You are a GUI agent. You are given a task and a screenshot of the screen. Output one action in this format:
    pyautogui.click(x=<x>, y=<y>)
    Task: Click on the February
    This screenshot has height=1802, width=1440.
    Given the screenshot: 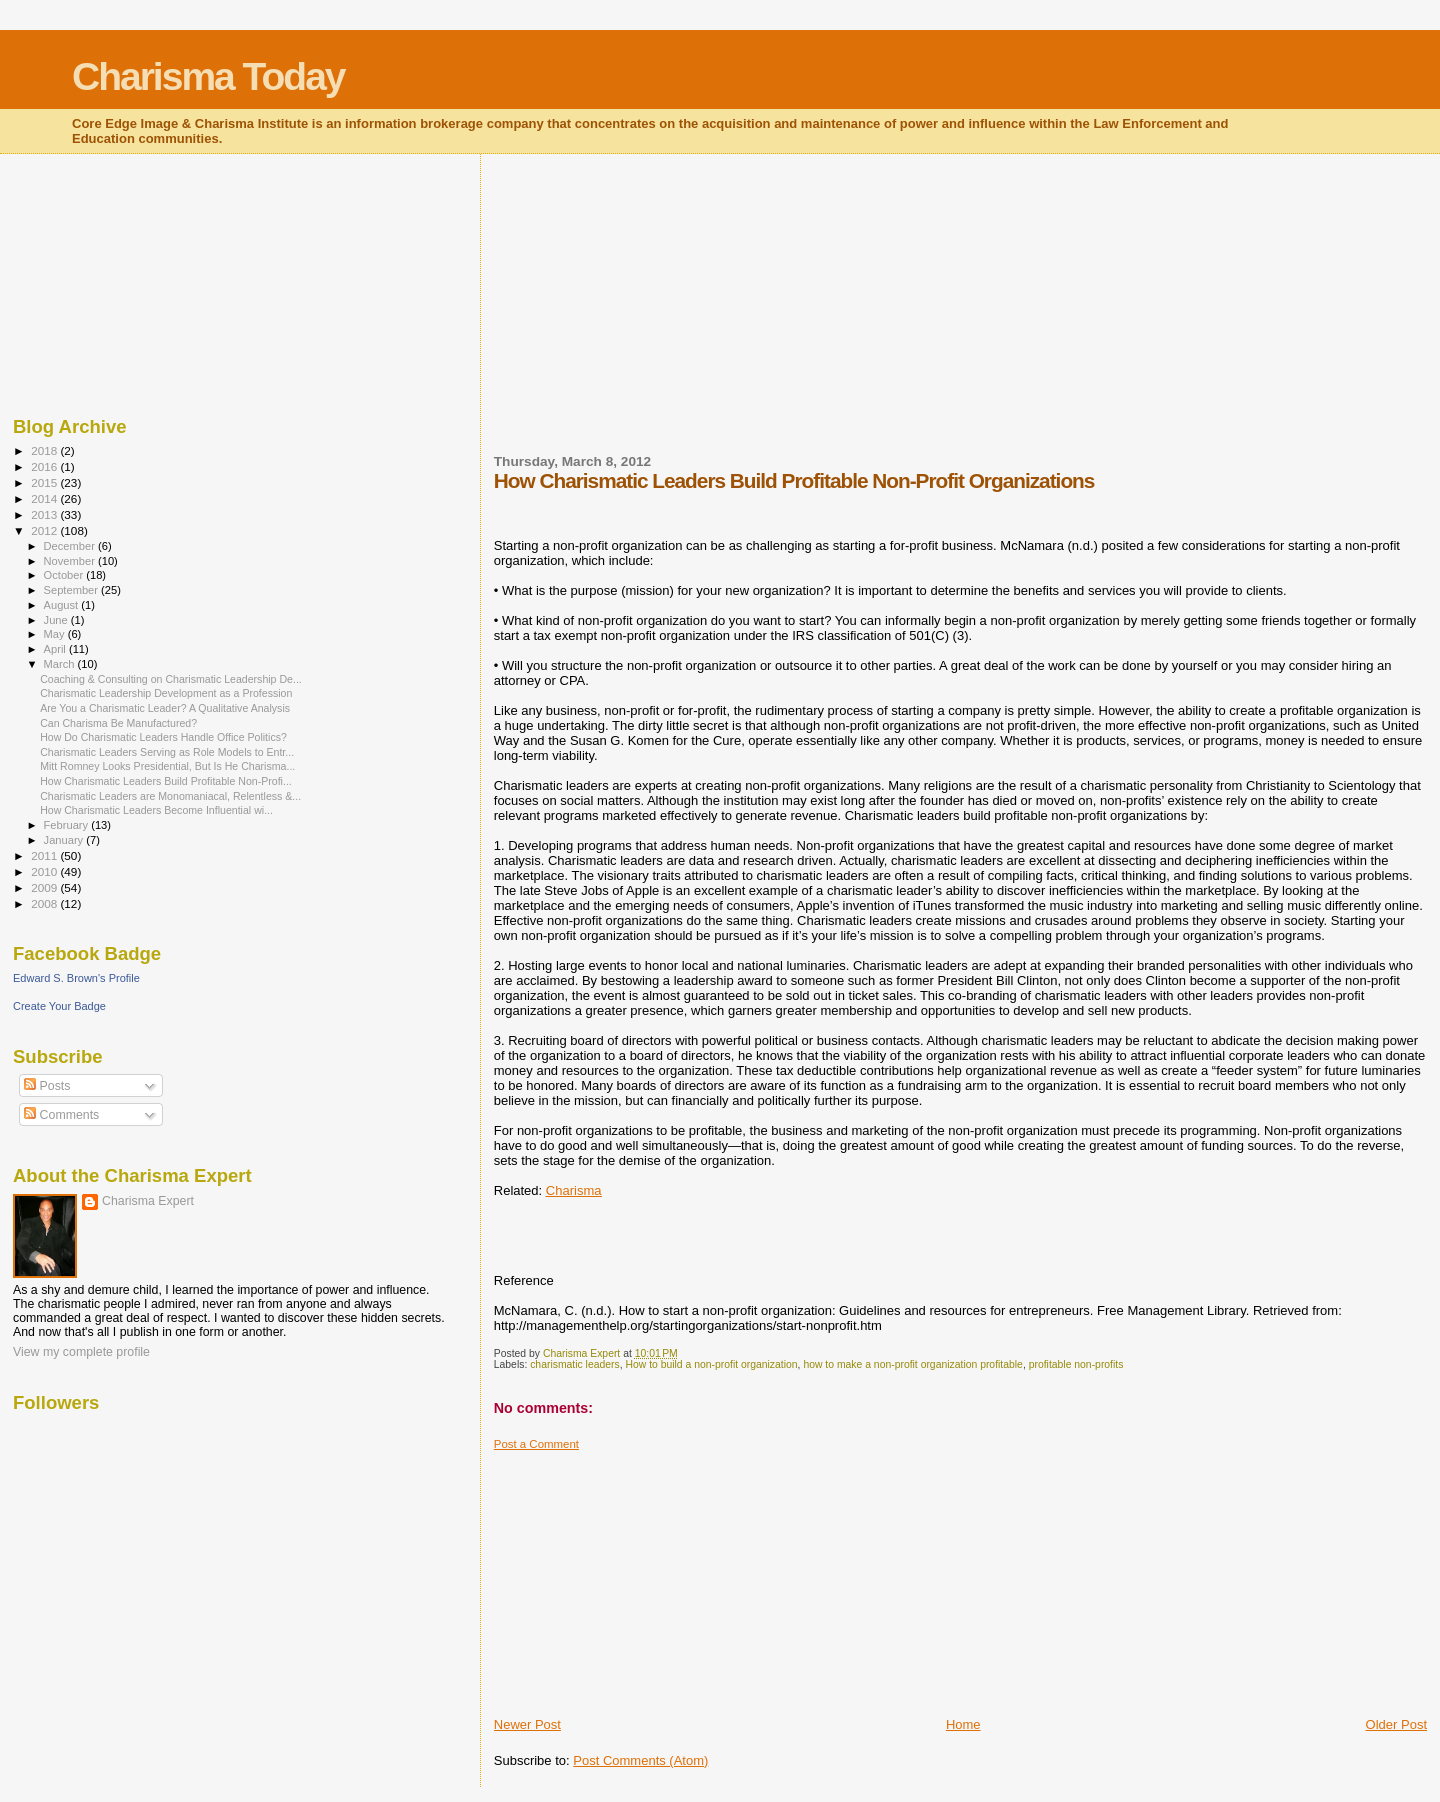 What is the action you would take?
    pyautogui.click(x=68, y=825)
    